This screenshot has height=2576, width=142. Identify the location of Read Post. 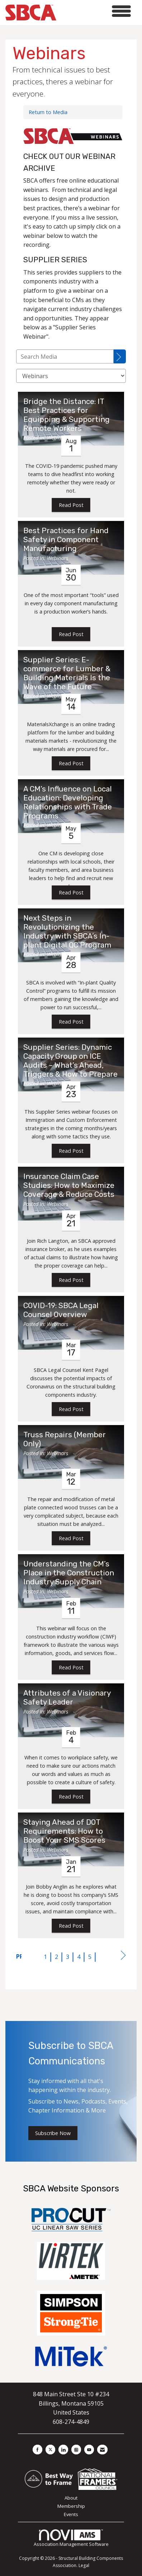
(71, 505).